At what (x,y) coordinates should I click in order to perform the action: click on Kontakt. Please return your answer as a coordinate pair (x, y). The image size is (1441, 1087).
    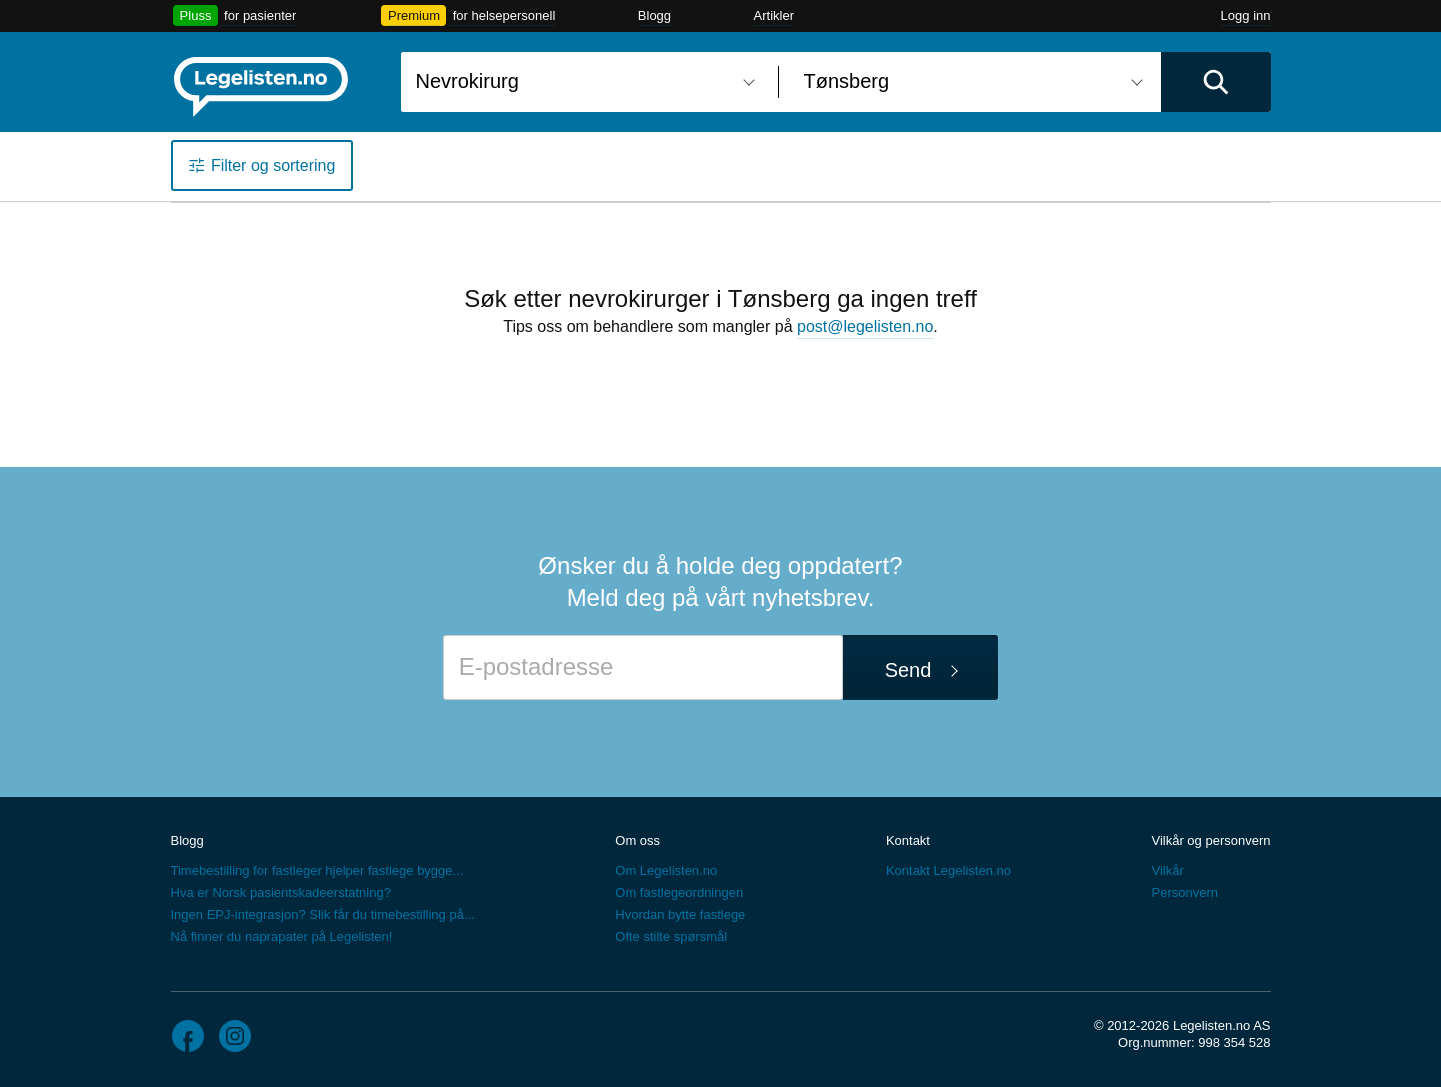
    Looking at the image, I should click on (908, 840).